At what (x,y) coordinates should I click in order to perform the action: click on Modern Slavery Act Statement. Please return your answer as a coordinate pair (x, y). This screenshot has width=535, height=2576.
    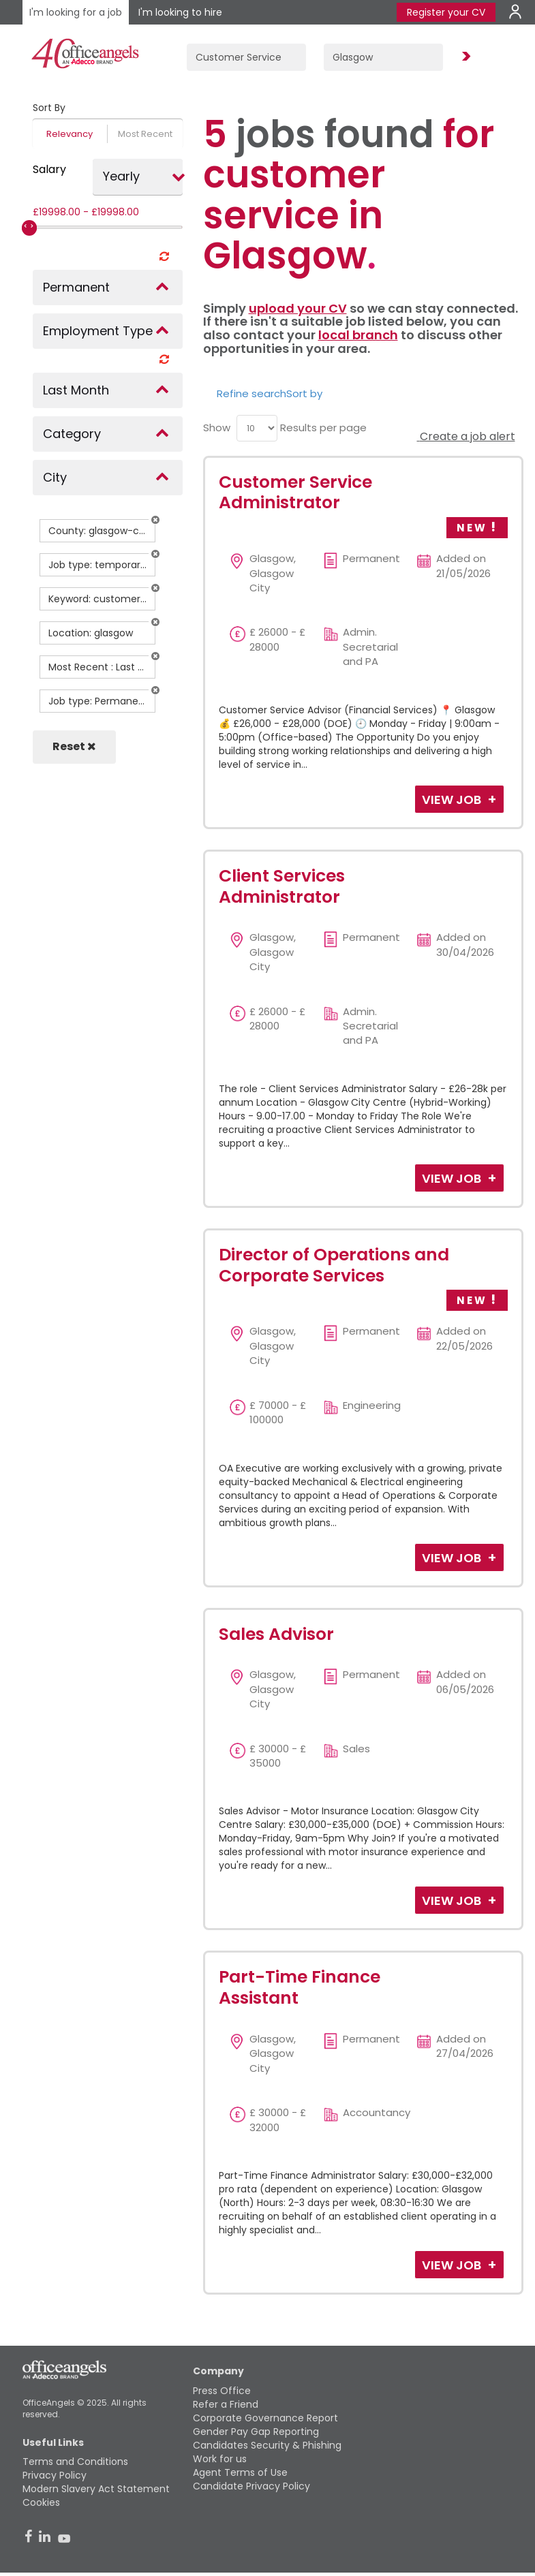
    Looking at the image, I should click on (96, 2489).